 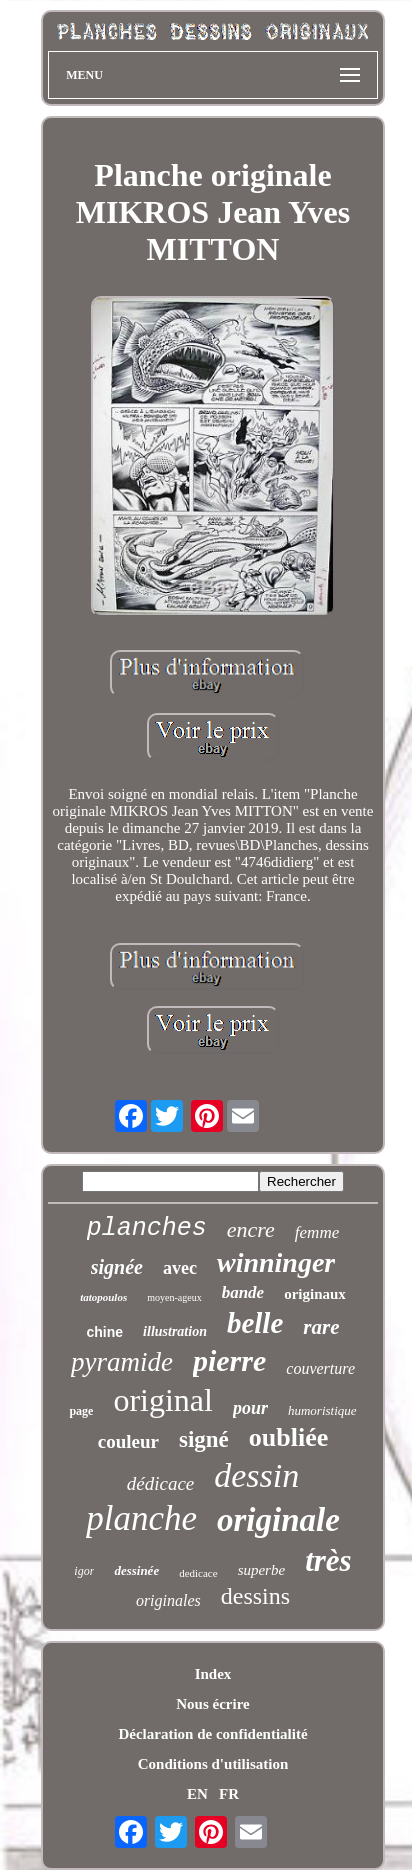 What do you see at coordinates (161, 1483) in the screenshot?
I see `dédicace` at bounding box center [161, 1483].